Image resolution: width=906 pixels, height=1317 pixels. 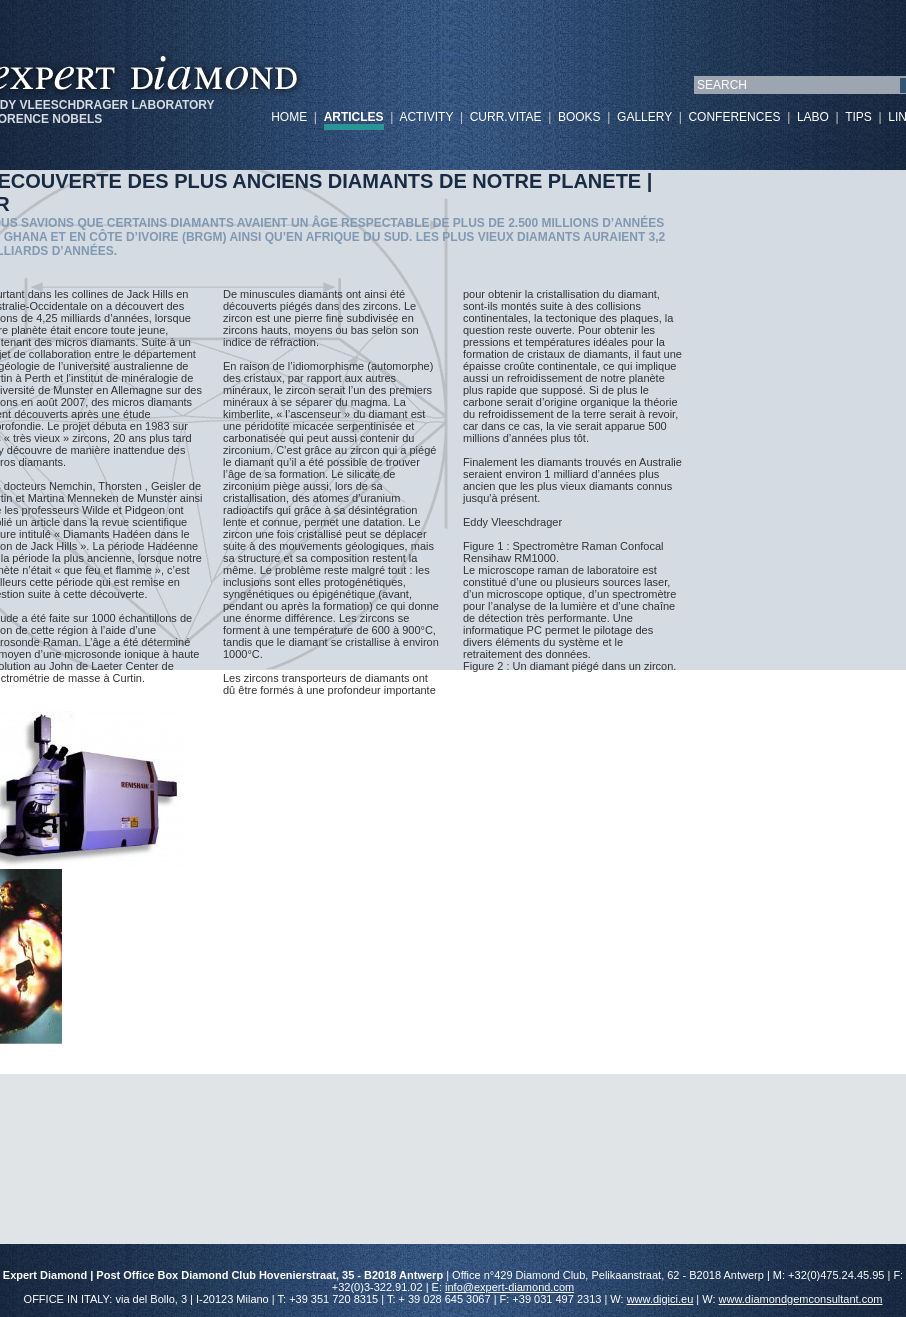 What do you see at coordinates (506, 117) in the screenshot?
I see `CURR.VITAE` at bounding box center [506, 117].